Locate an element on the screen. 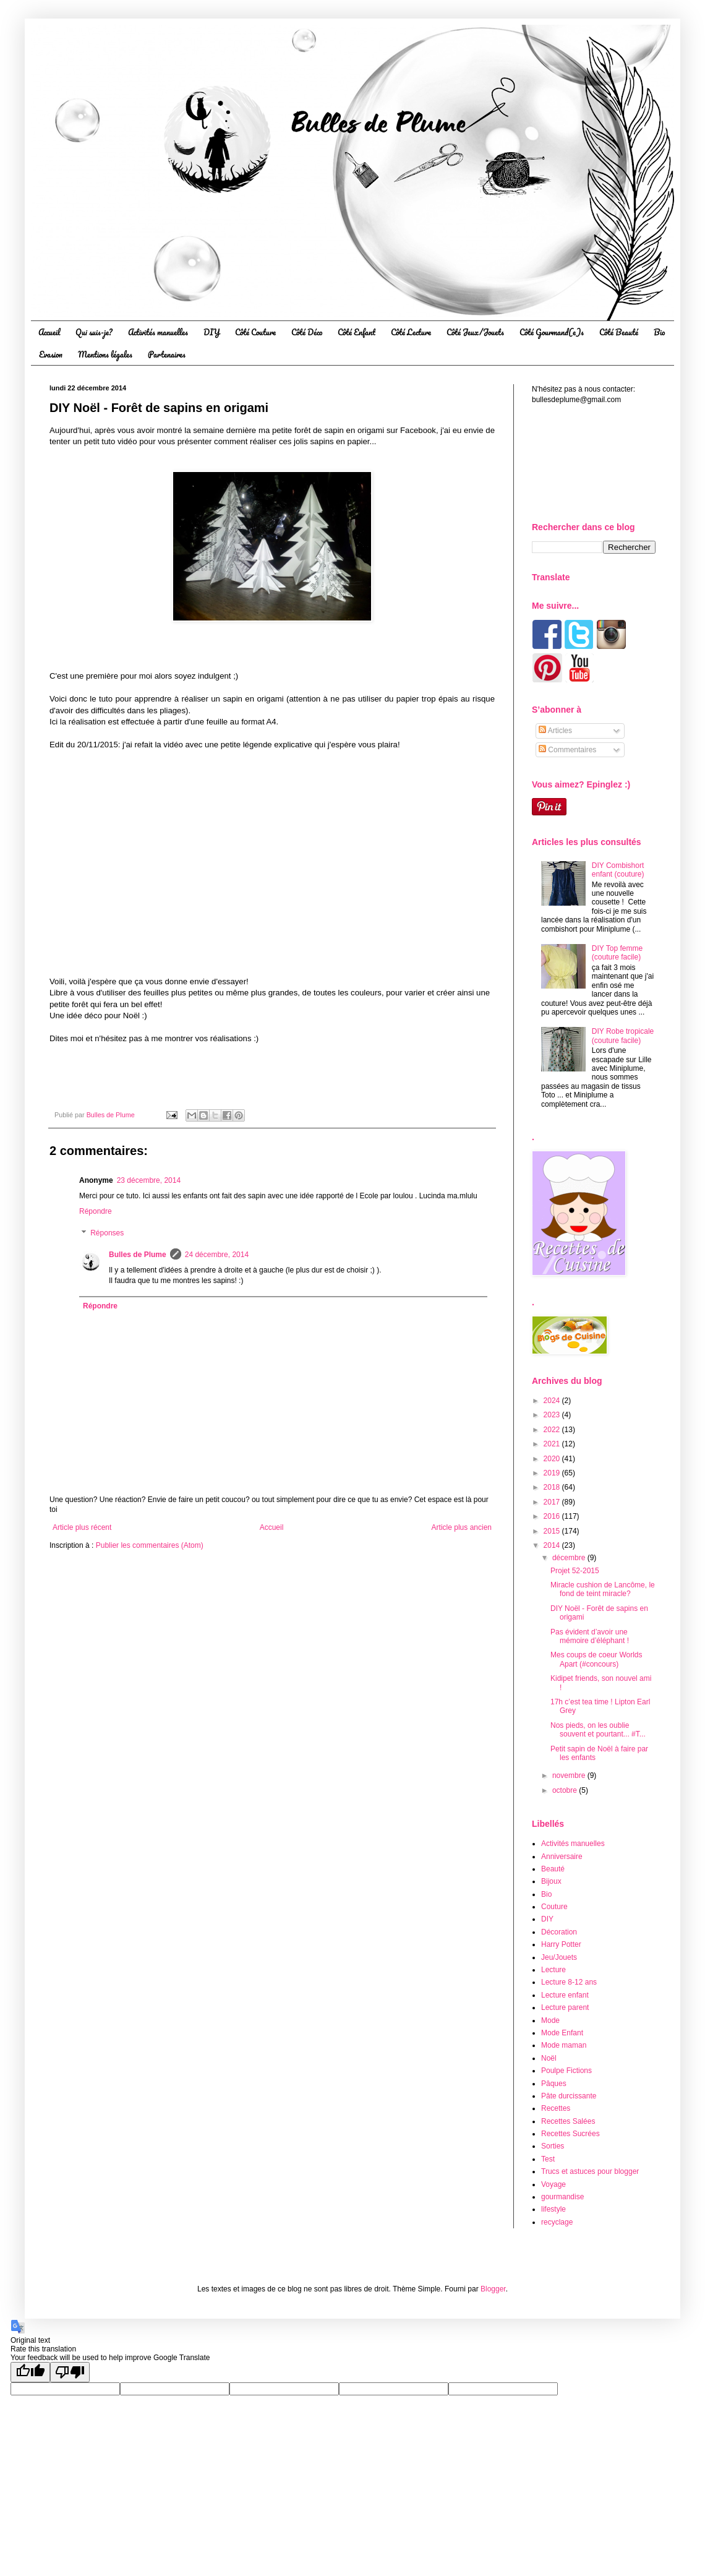  Activités manuelles is located at coordinates (158, 331).